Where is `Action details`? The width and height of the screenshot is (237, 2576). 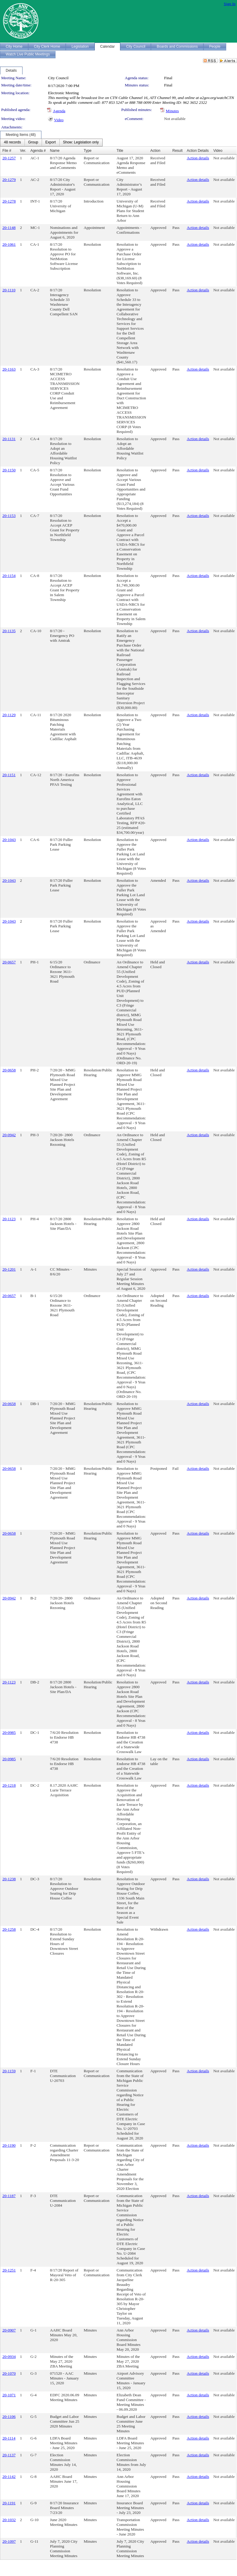 Action details is located at coordinates (198, 158).